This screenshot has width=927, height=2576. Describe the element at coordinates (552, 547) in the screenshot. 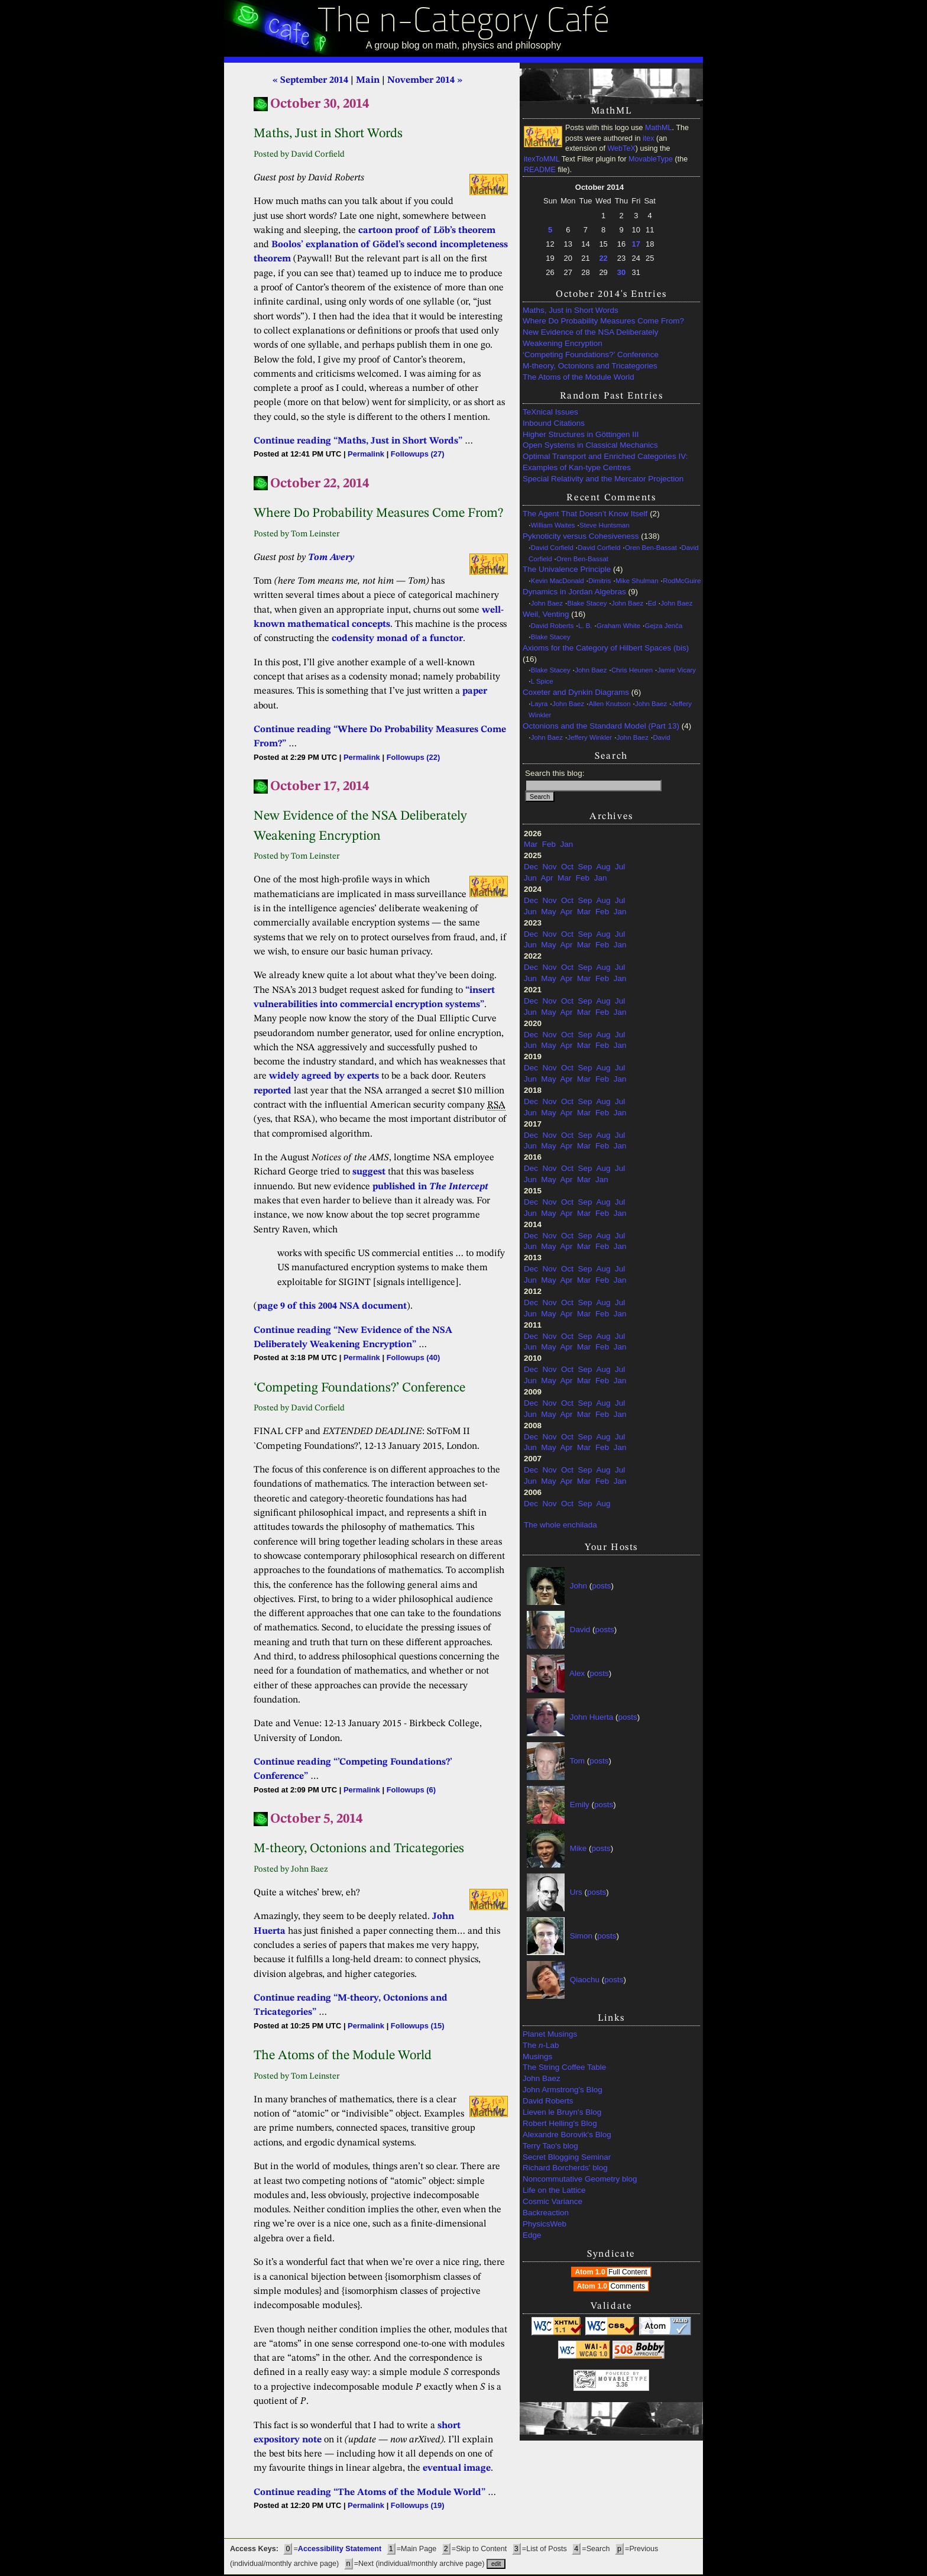

I see `David Corfield` at that location.